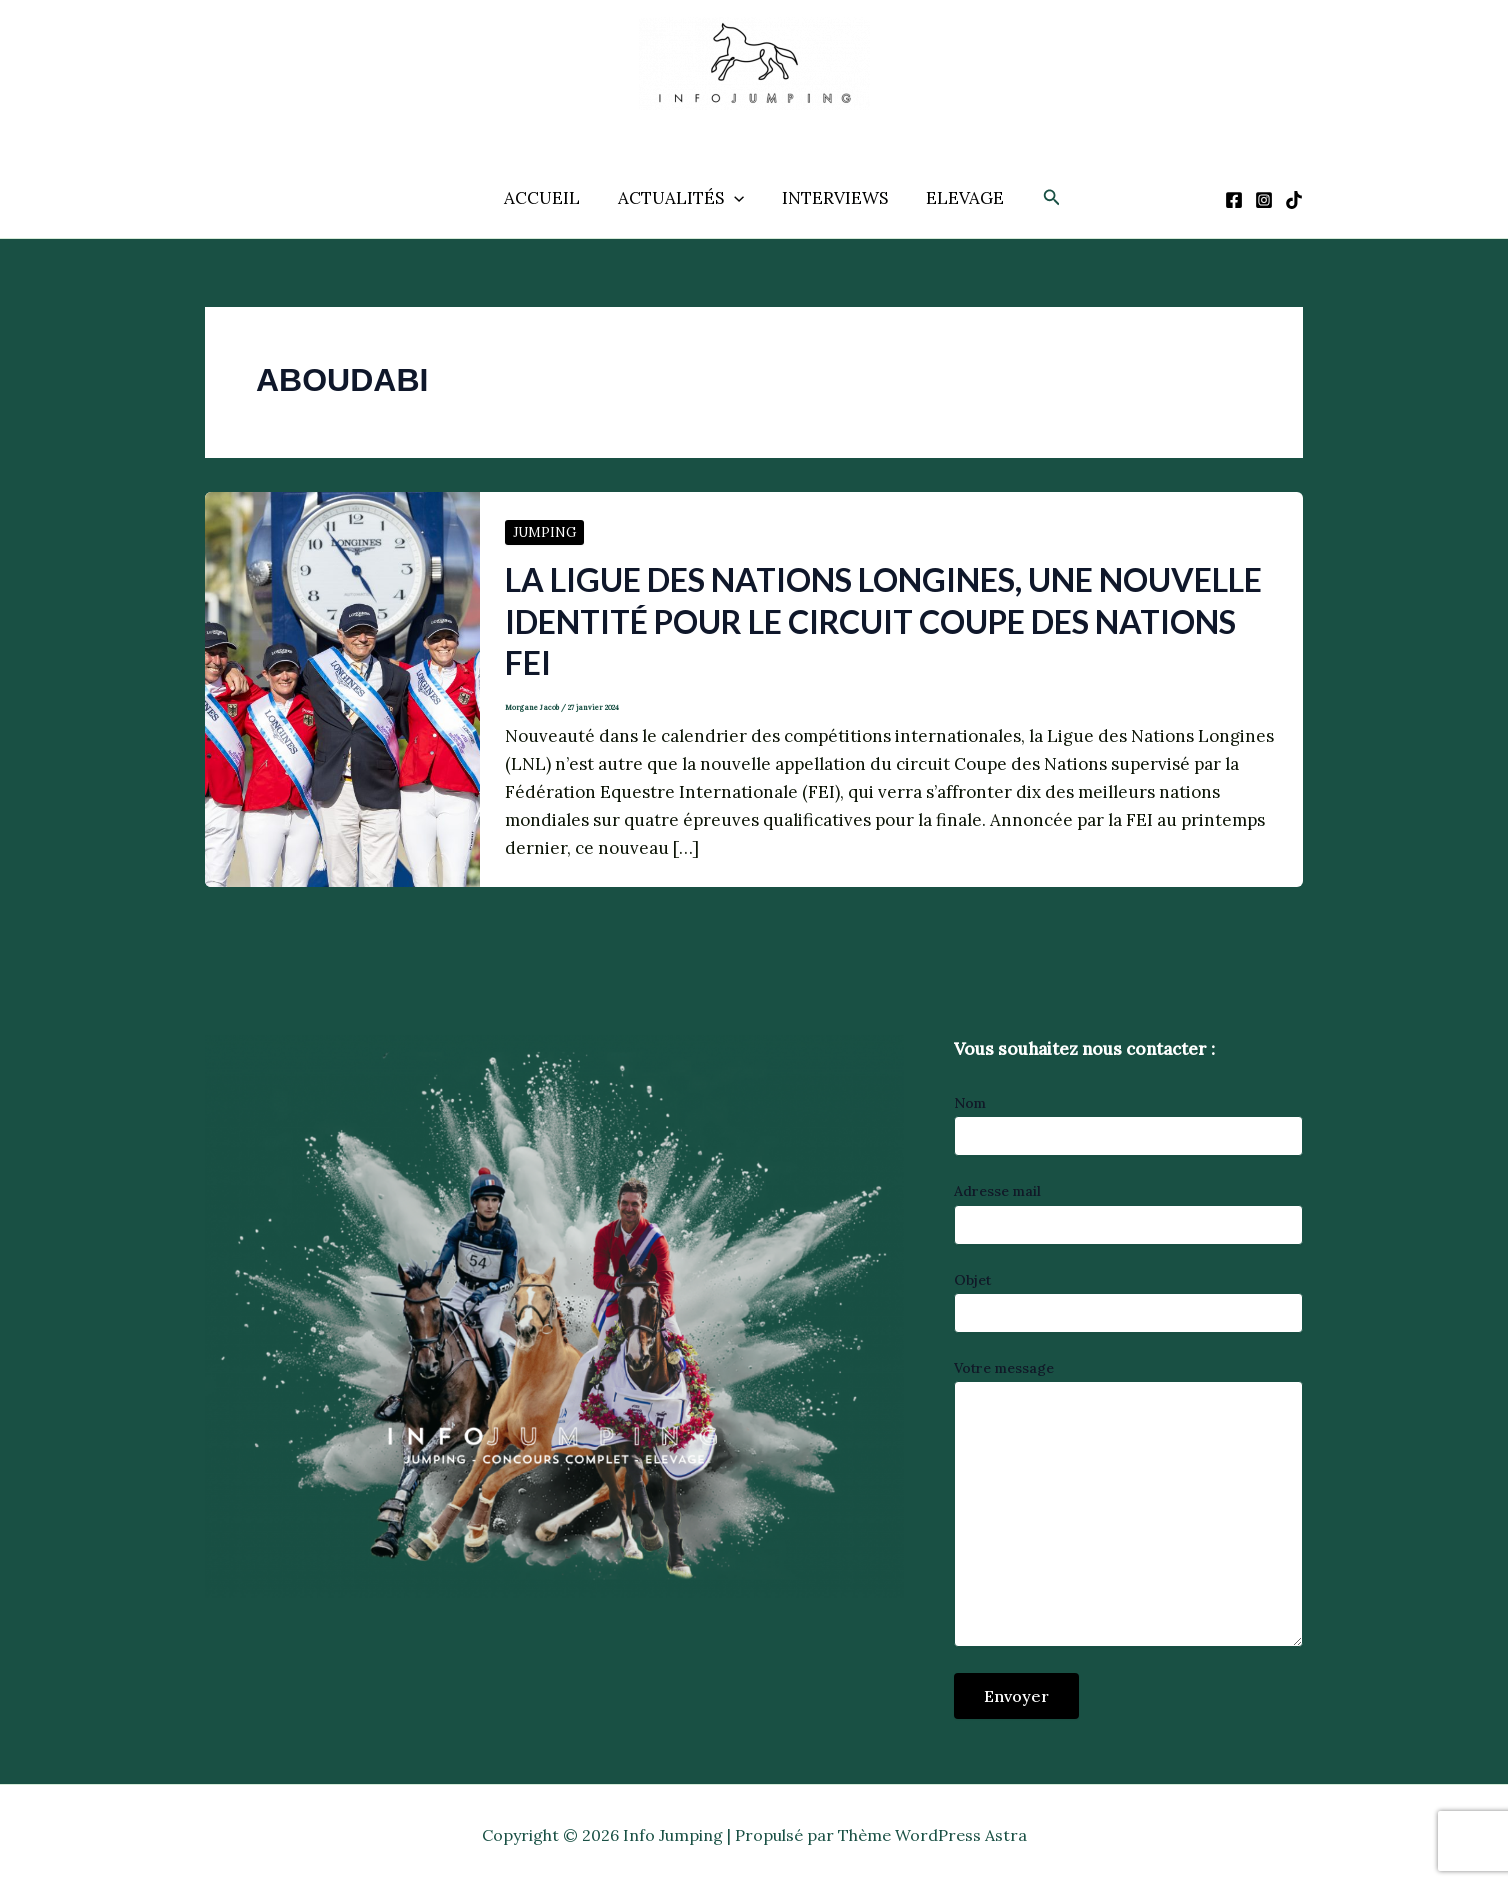  What do you see at coordinates (1294, 200) in the screenshot?
I see `[TikTok]` at bounding box center [1294, 200].